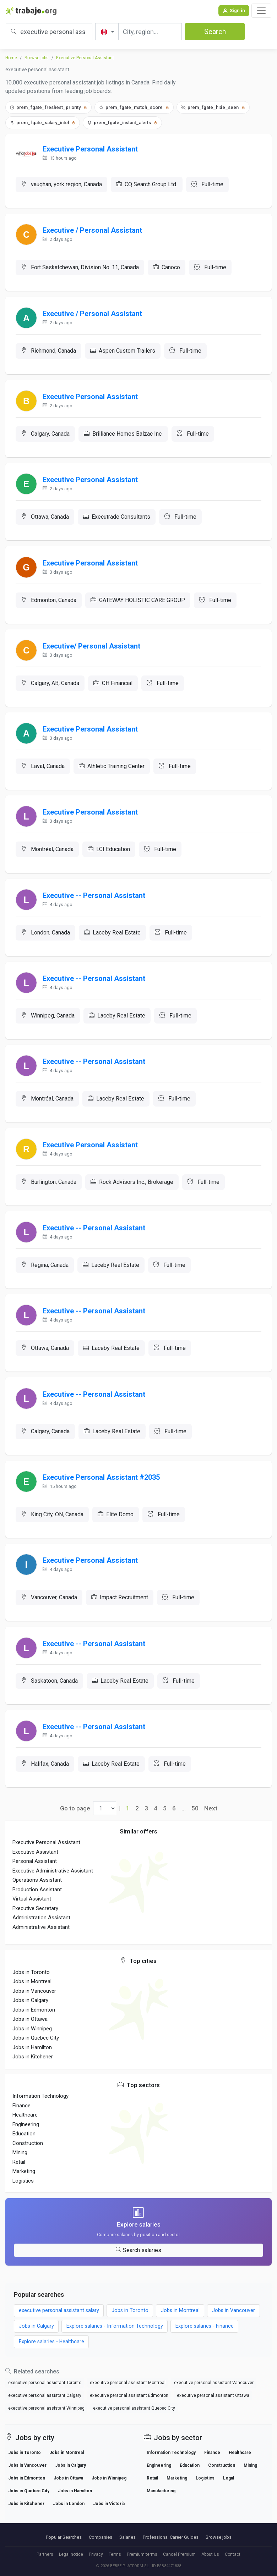 Image resolution: width=277 pixels, height=2576 pixels. Describe the element at coordinates (228, 2490) in the screenshot. I see `Legal` at that location.